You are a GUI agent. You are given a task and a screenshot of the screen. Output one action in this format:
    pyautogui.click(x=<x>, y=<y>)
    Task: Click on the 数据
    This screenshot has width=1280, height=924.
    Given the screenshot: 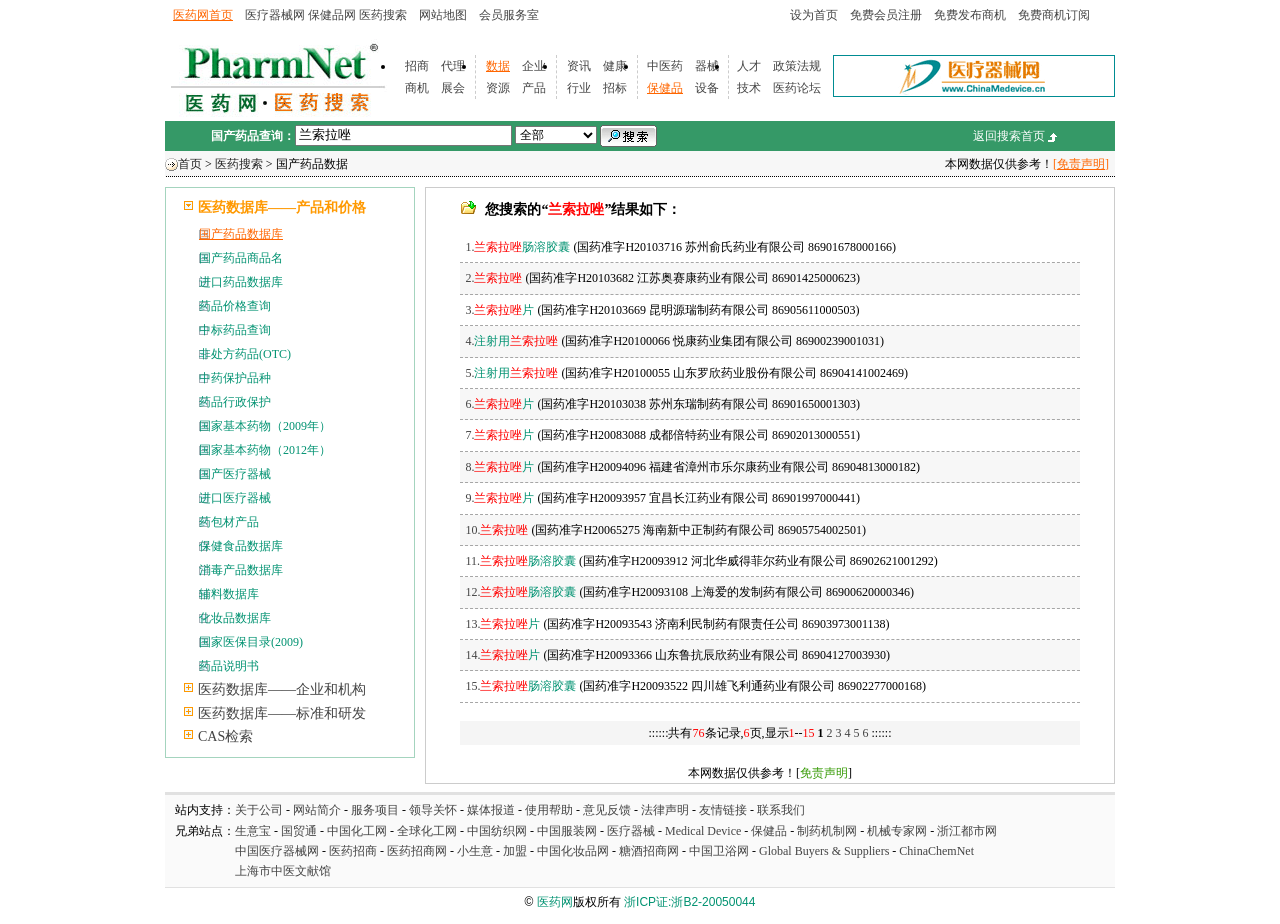 What is the action you would take?
    pyautogui.click(x=498, y=66)
    